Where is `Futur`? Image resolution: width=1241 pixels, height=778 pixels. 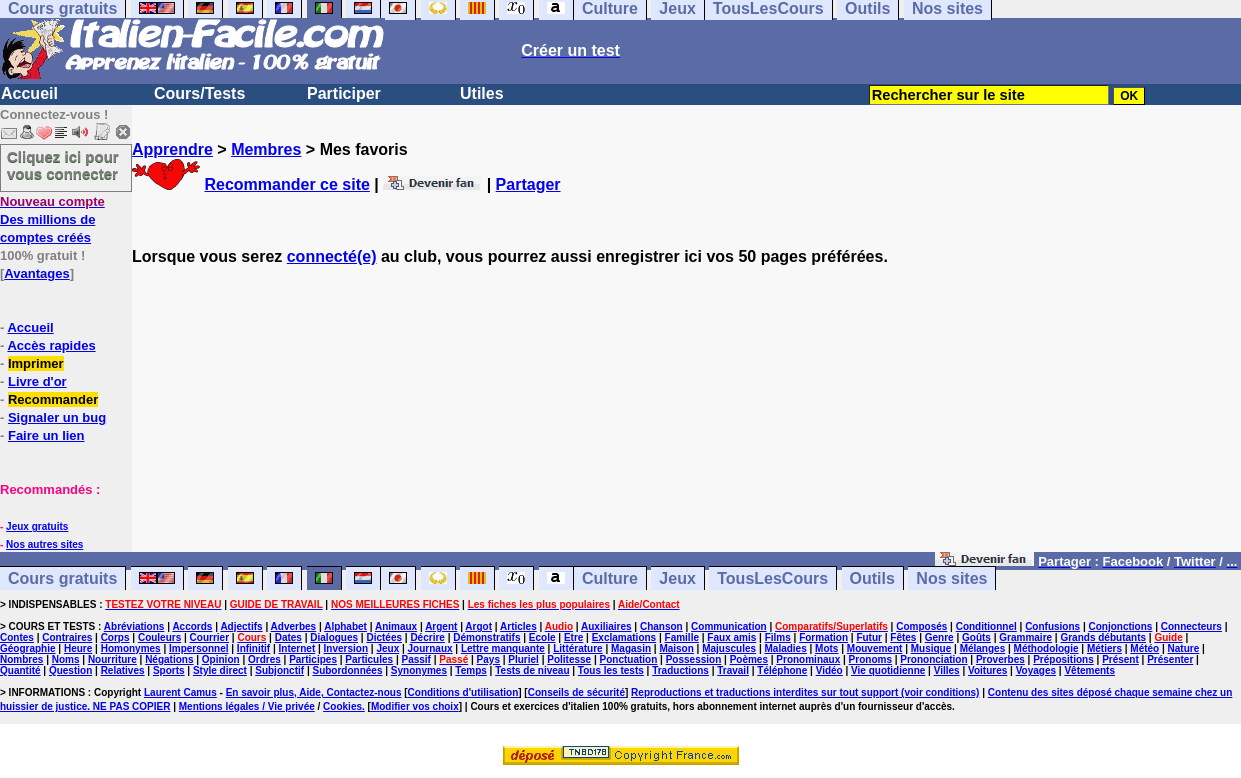 Futur is located at coordinates (869, 637).